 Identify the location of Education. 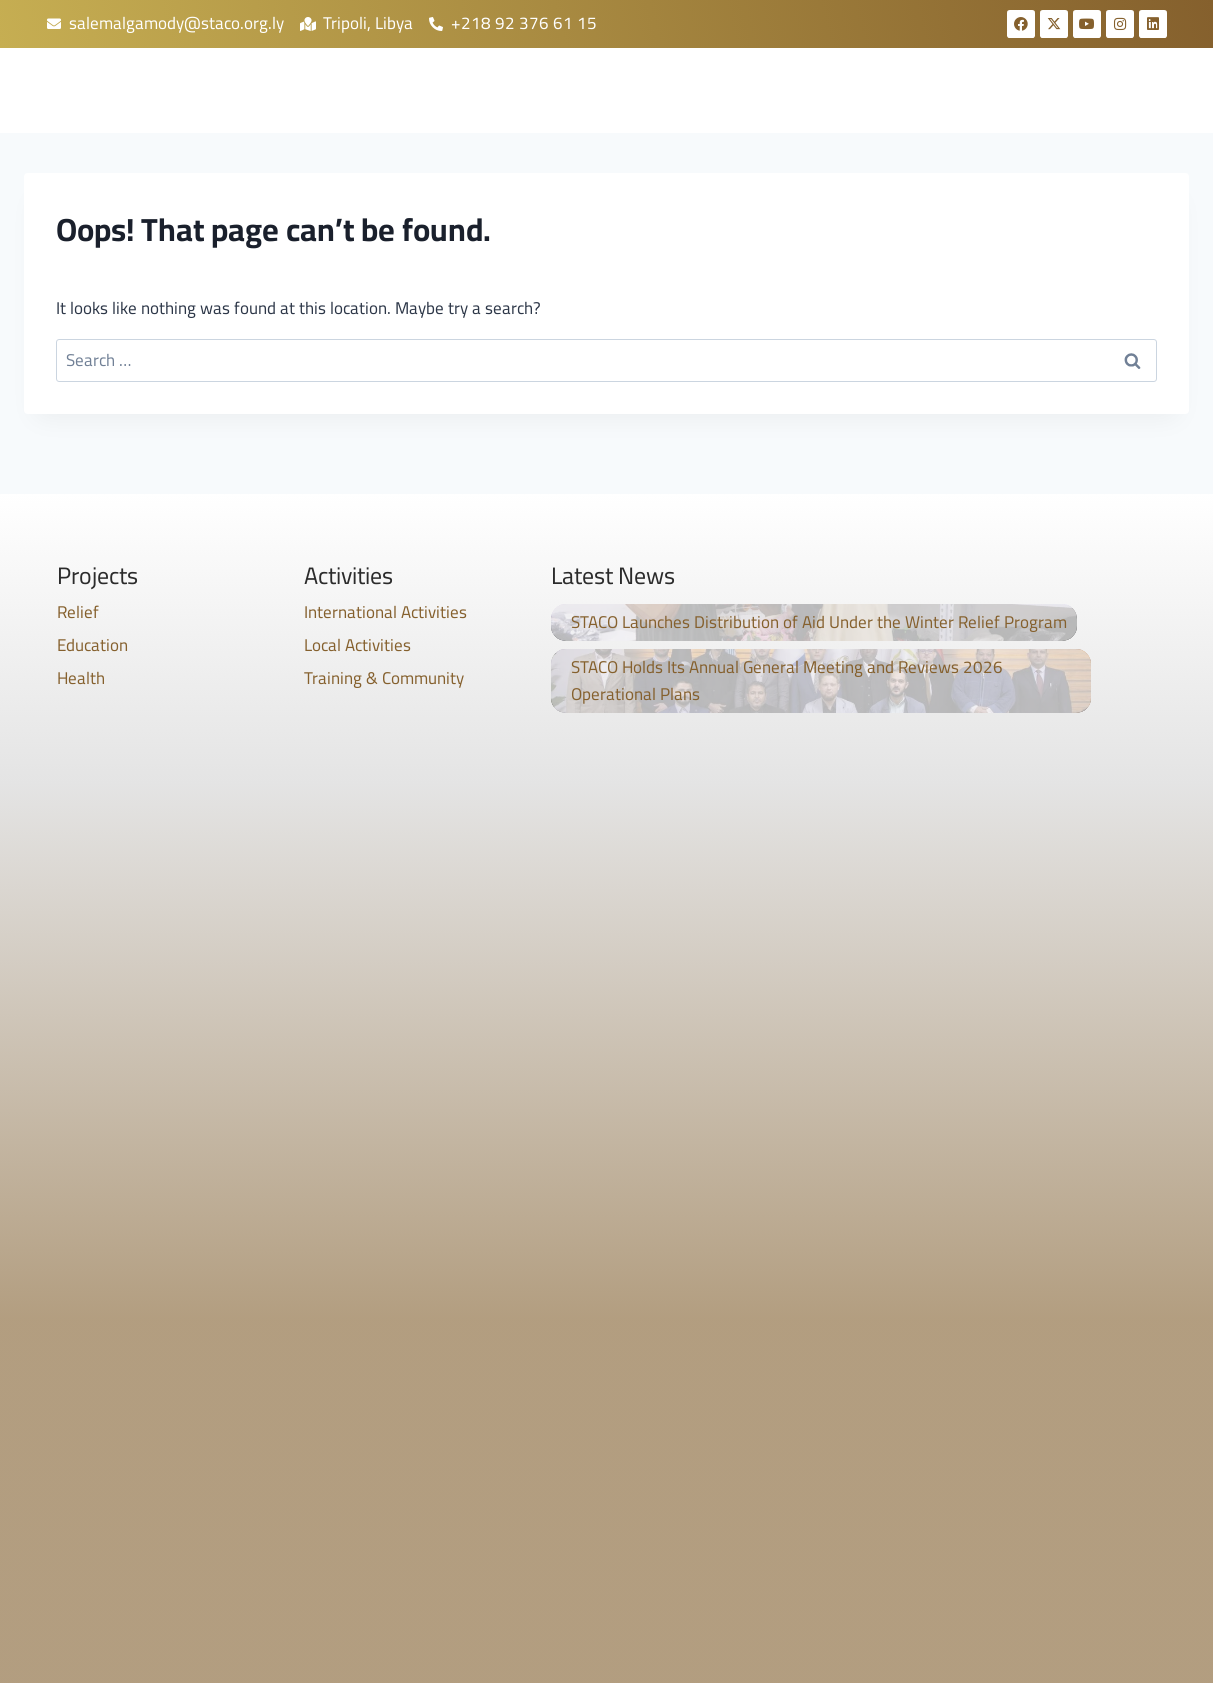
(92, 645).